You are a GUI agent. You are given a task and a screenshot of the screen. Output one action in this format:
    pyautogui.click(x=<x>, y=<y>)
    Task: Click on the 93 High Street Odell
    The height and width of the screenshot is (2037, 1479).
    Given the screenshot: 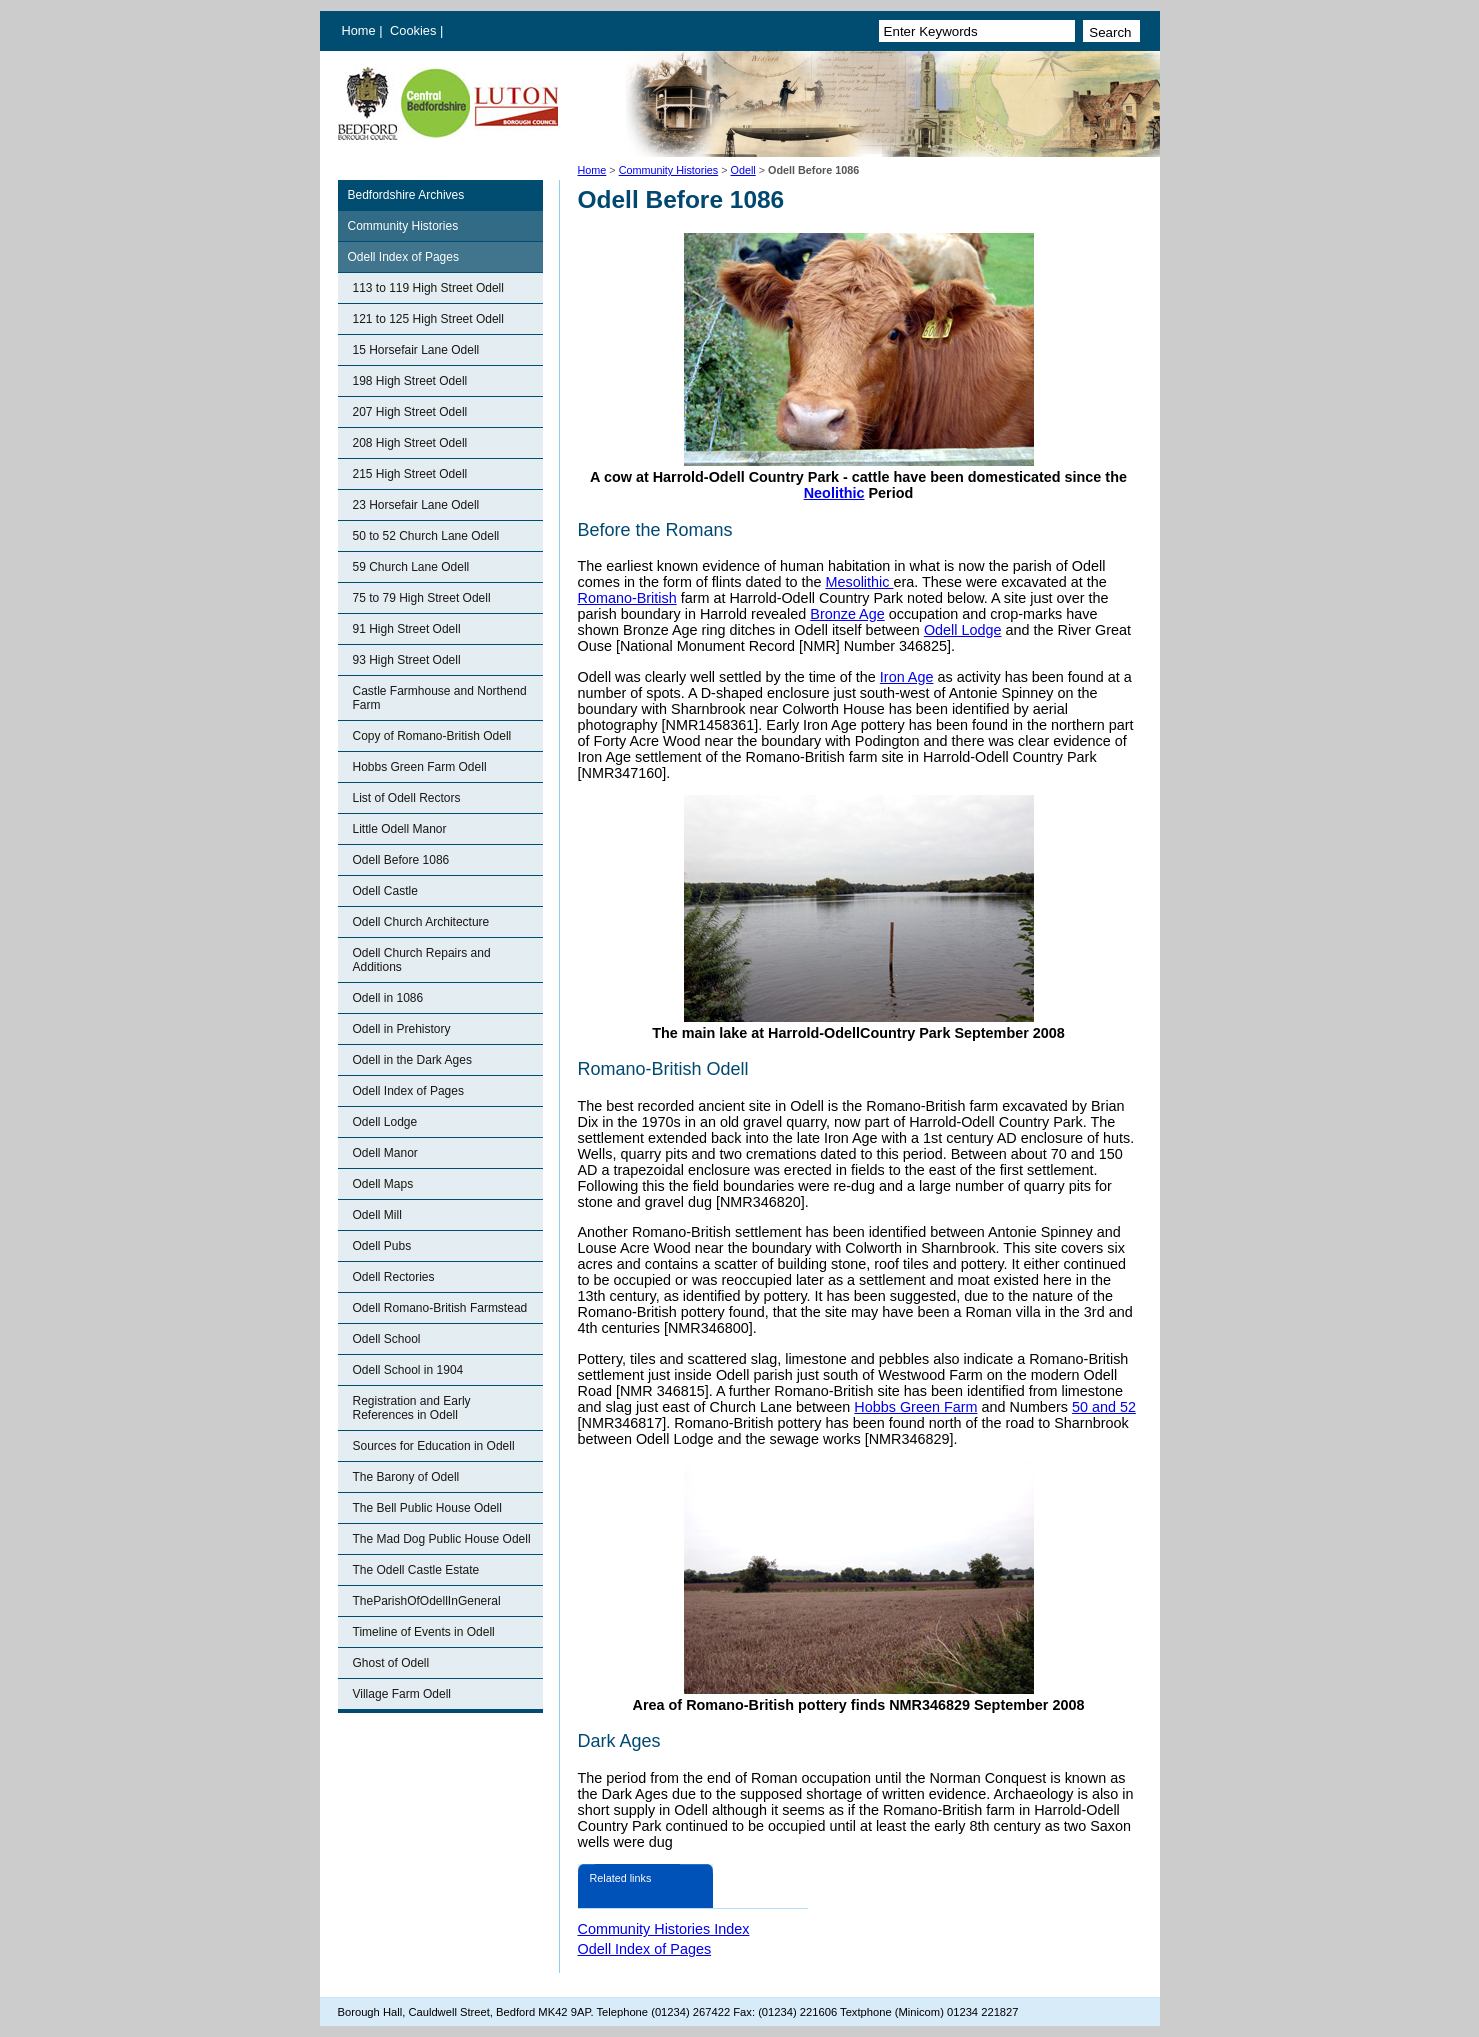 What is the action you would take?
    pyautogui.click(x=407, y=660)
    